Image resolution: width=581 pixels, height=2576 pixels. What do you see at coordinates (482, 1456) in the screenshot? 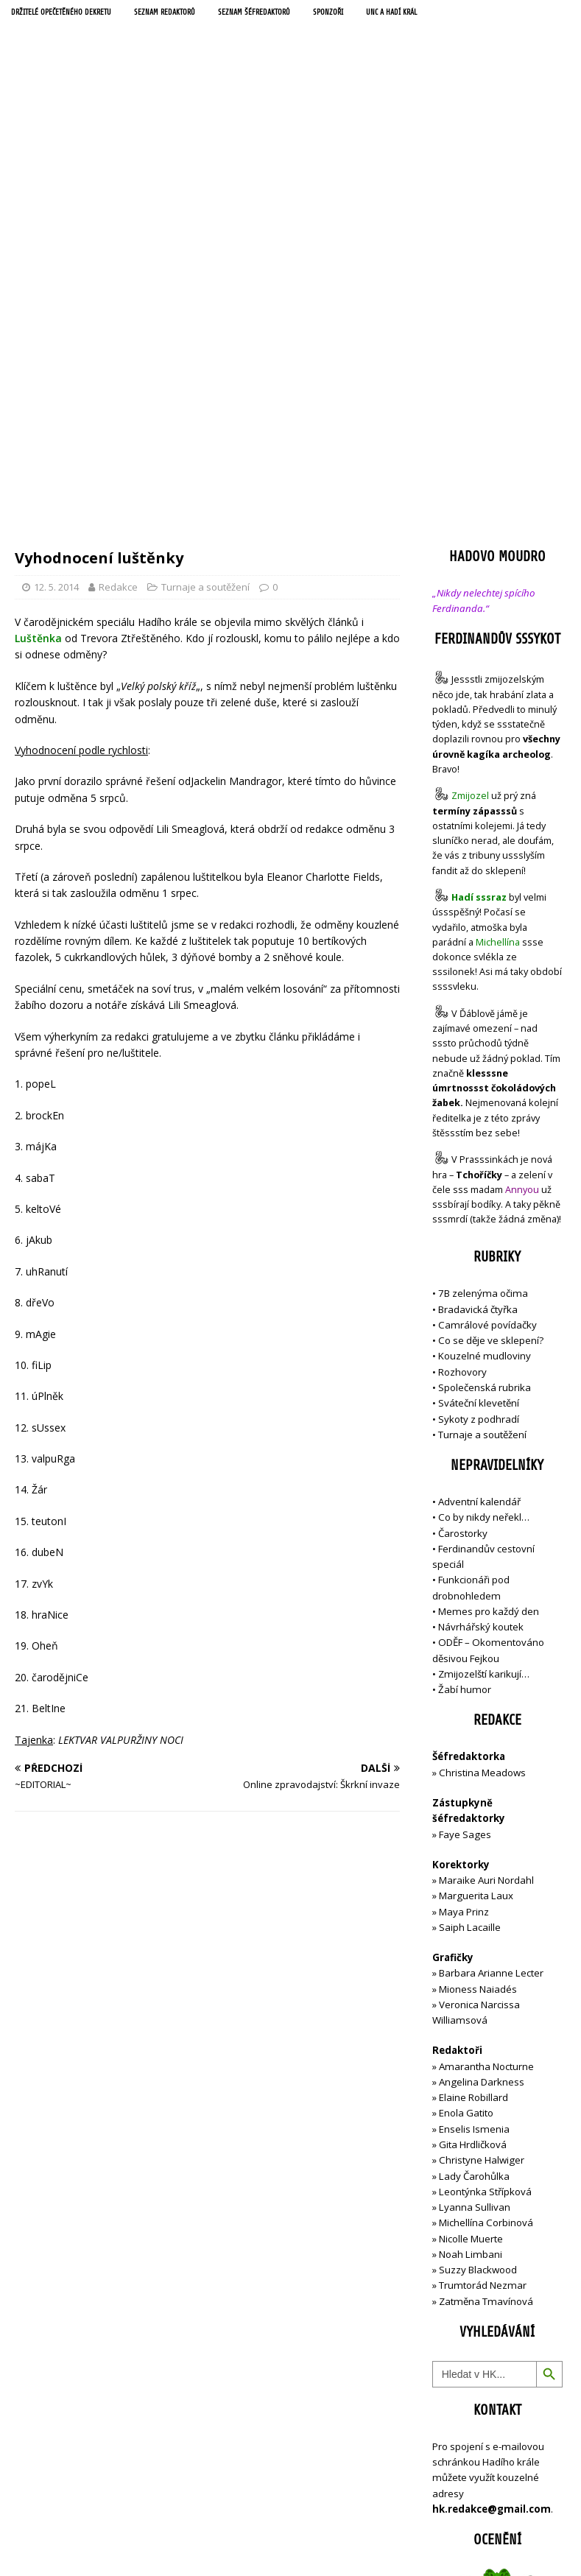
I see `Christina Meadows` at bounding box center [482, 1456].